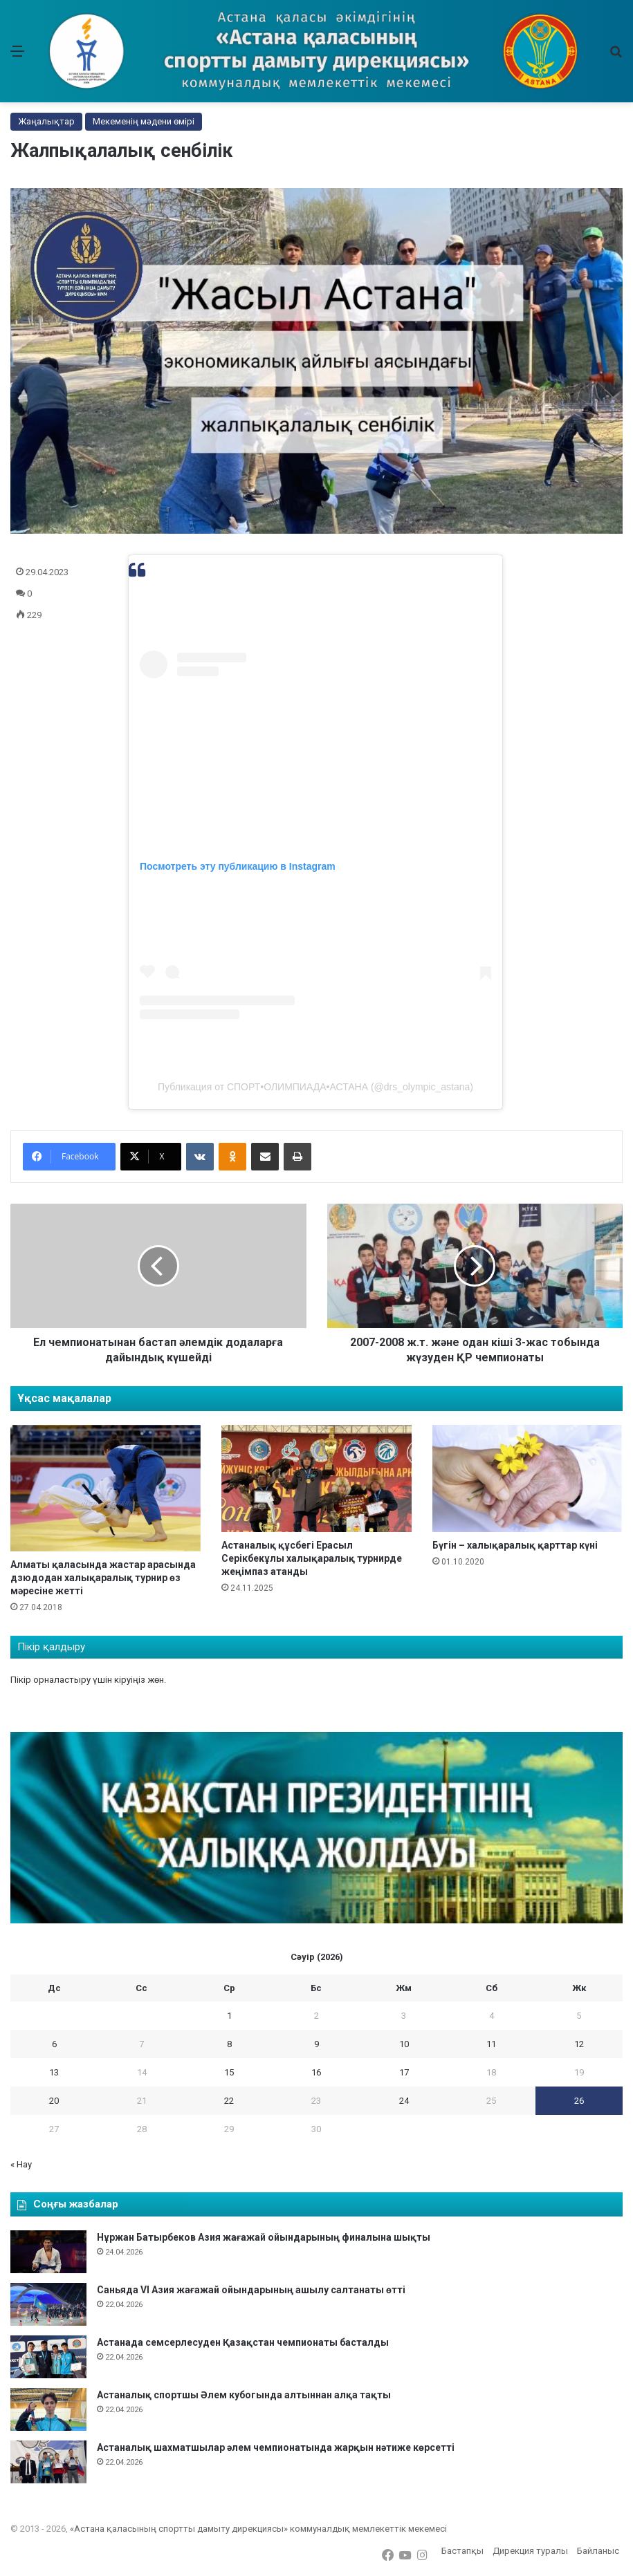 Image resolution: width=633 pixels, height=2576 pixels. I want to click on кіруіңіз, so click(129, 1679).